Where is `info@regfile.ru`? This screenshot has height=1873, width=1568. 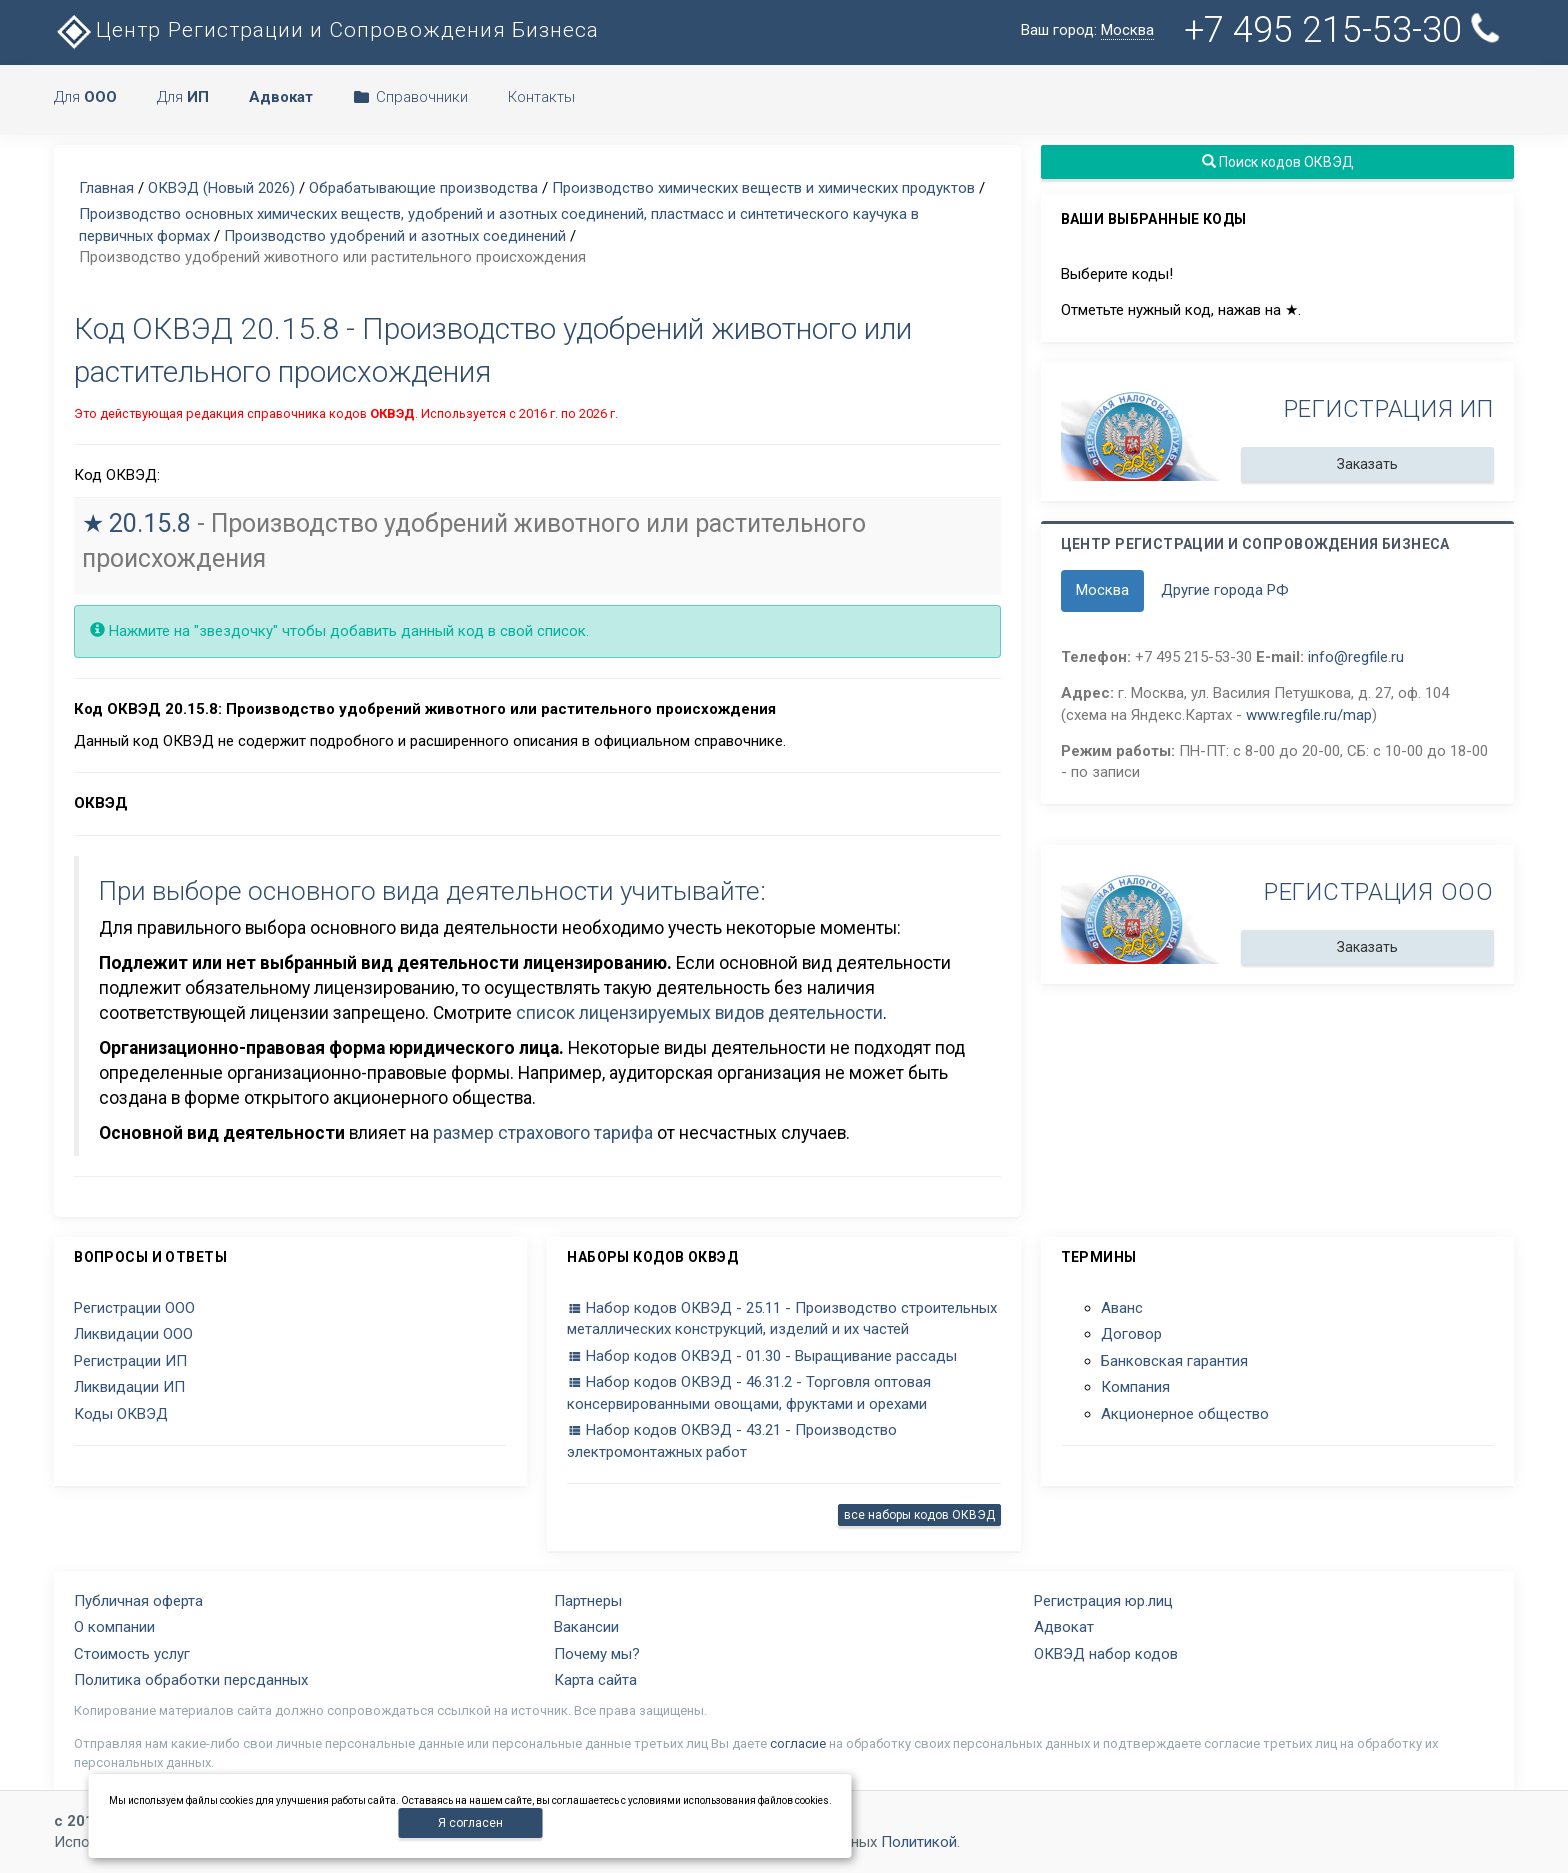 info@regfile.ru is located at coordinates (1356, 657).